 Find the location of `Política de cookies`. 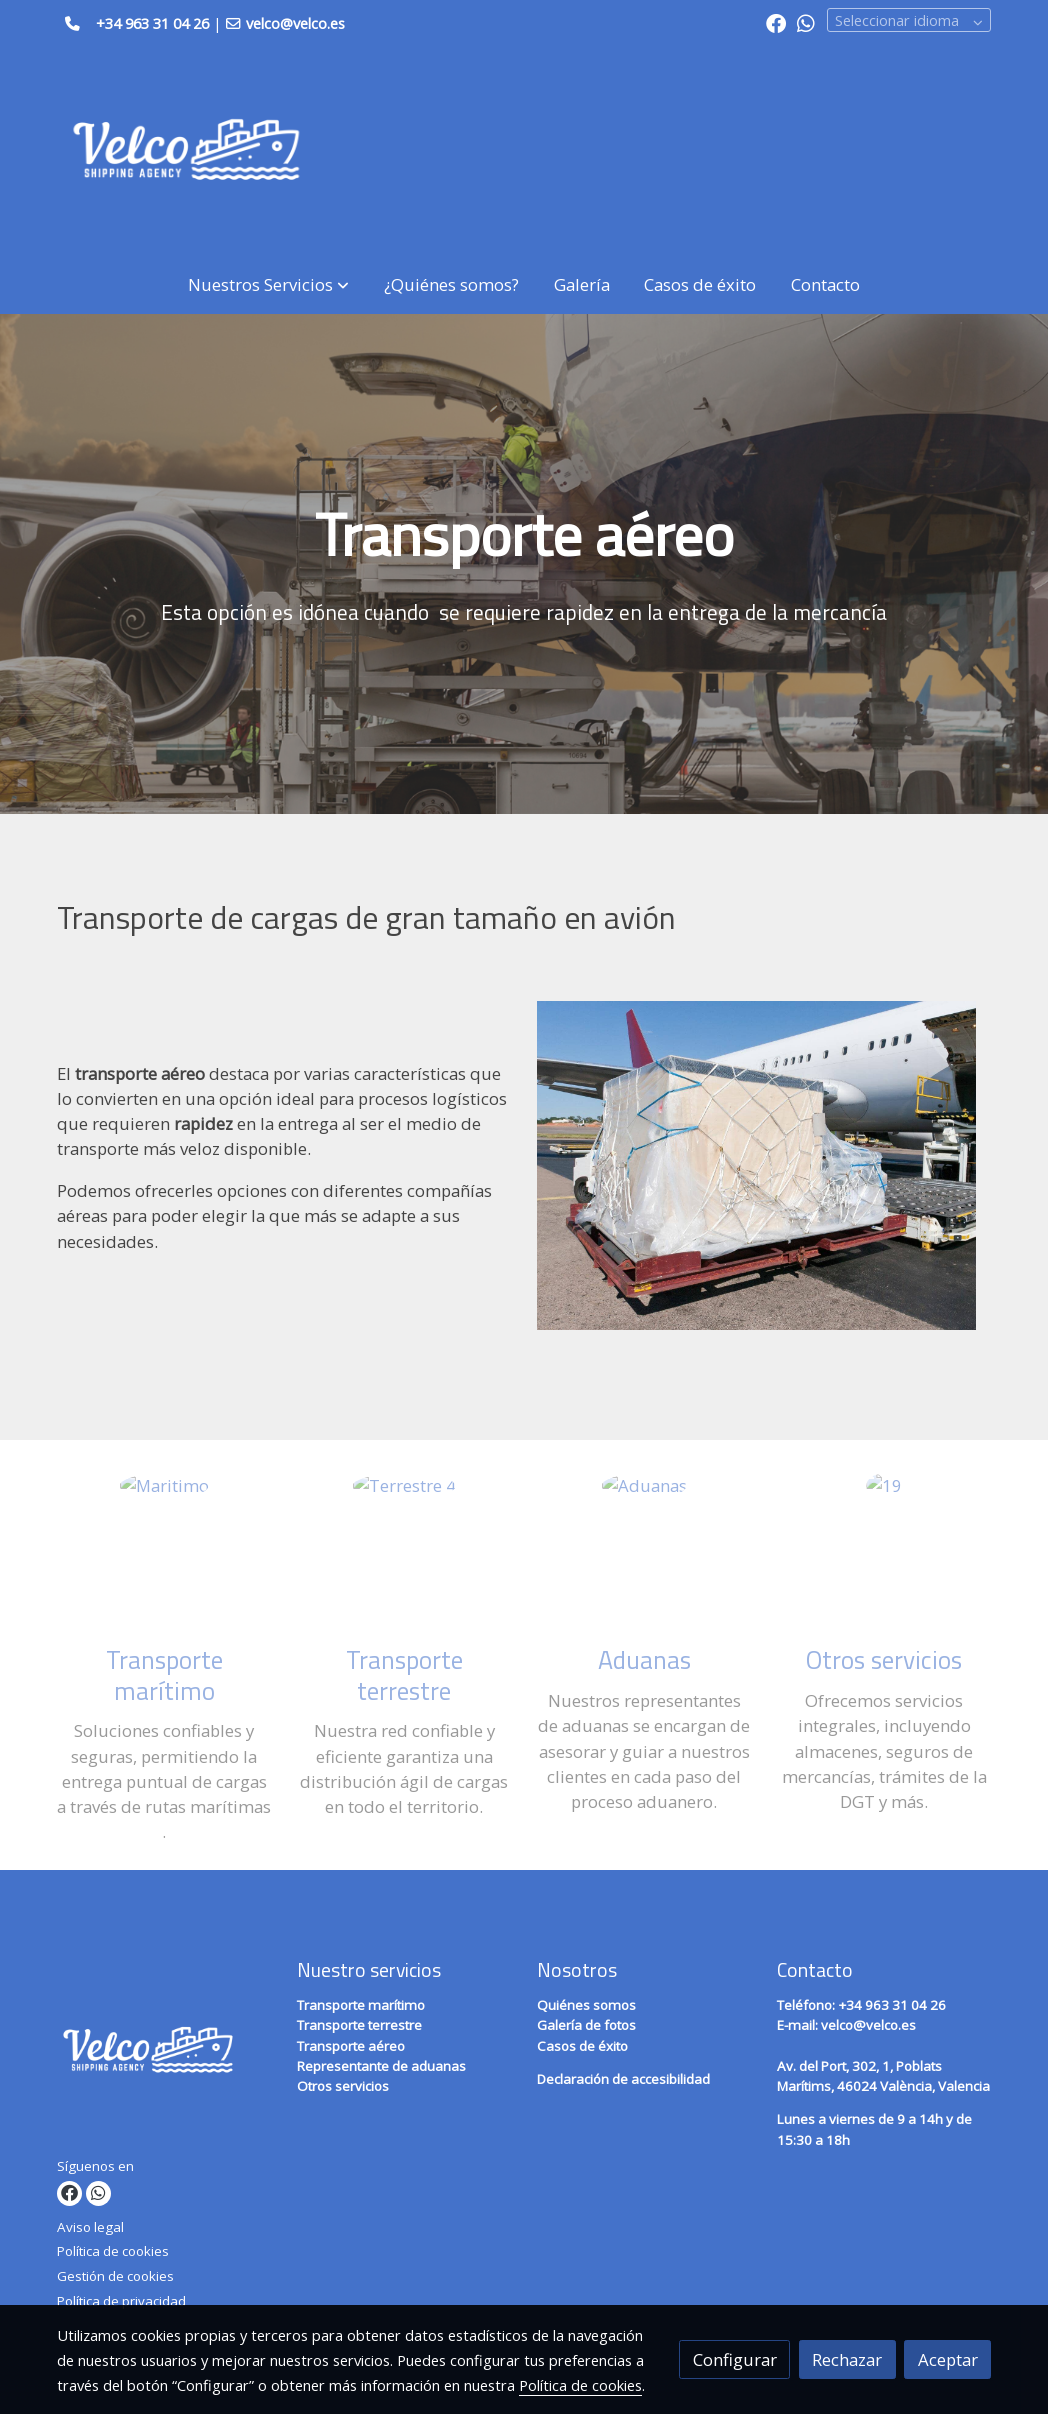

Política de cookies is located at coordinates (113, 2251).